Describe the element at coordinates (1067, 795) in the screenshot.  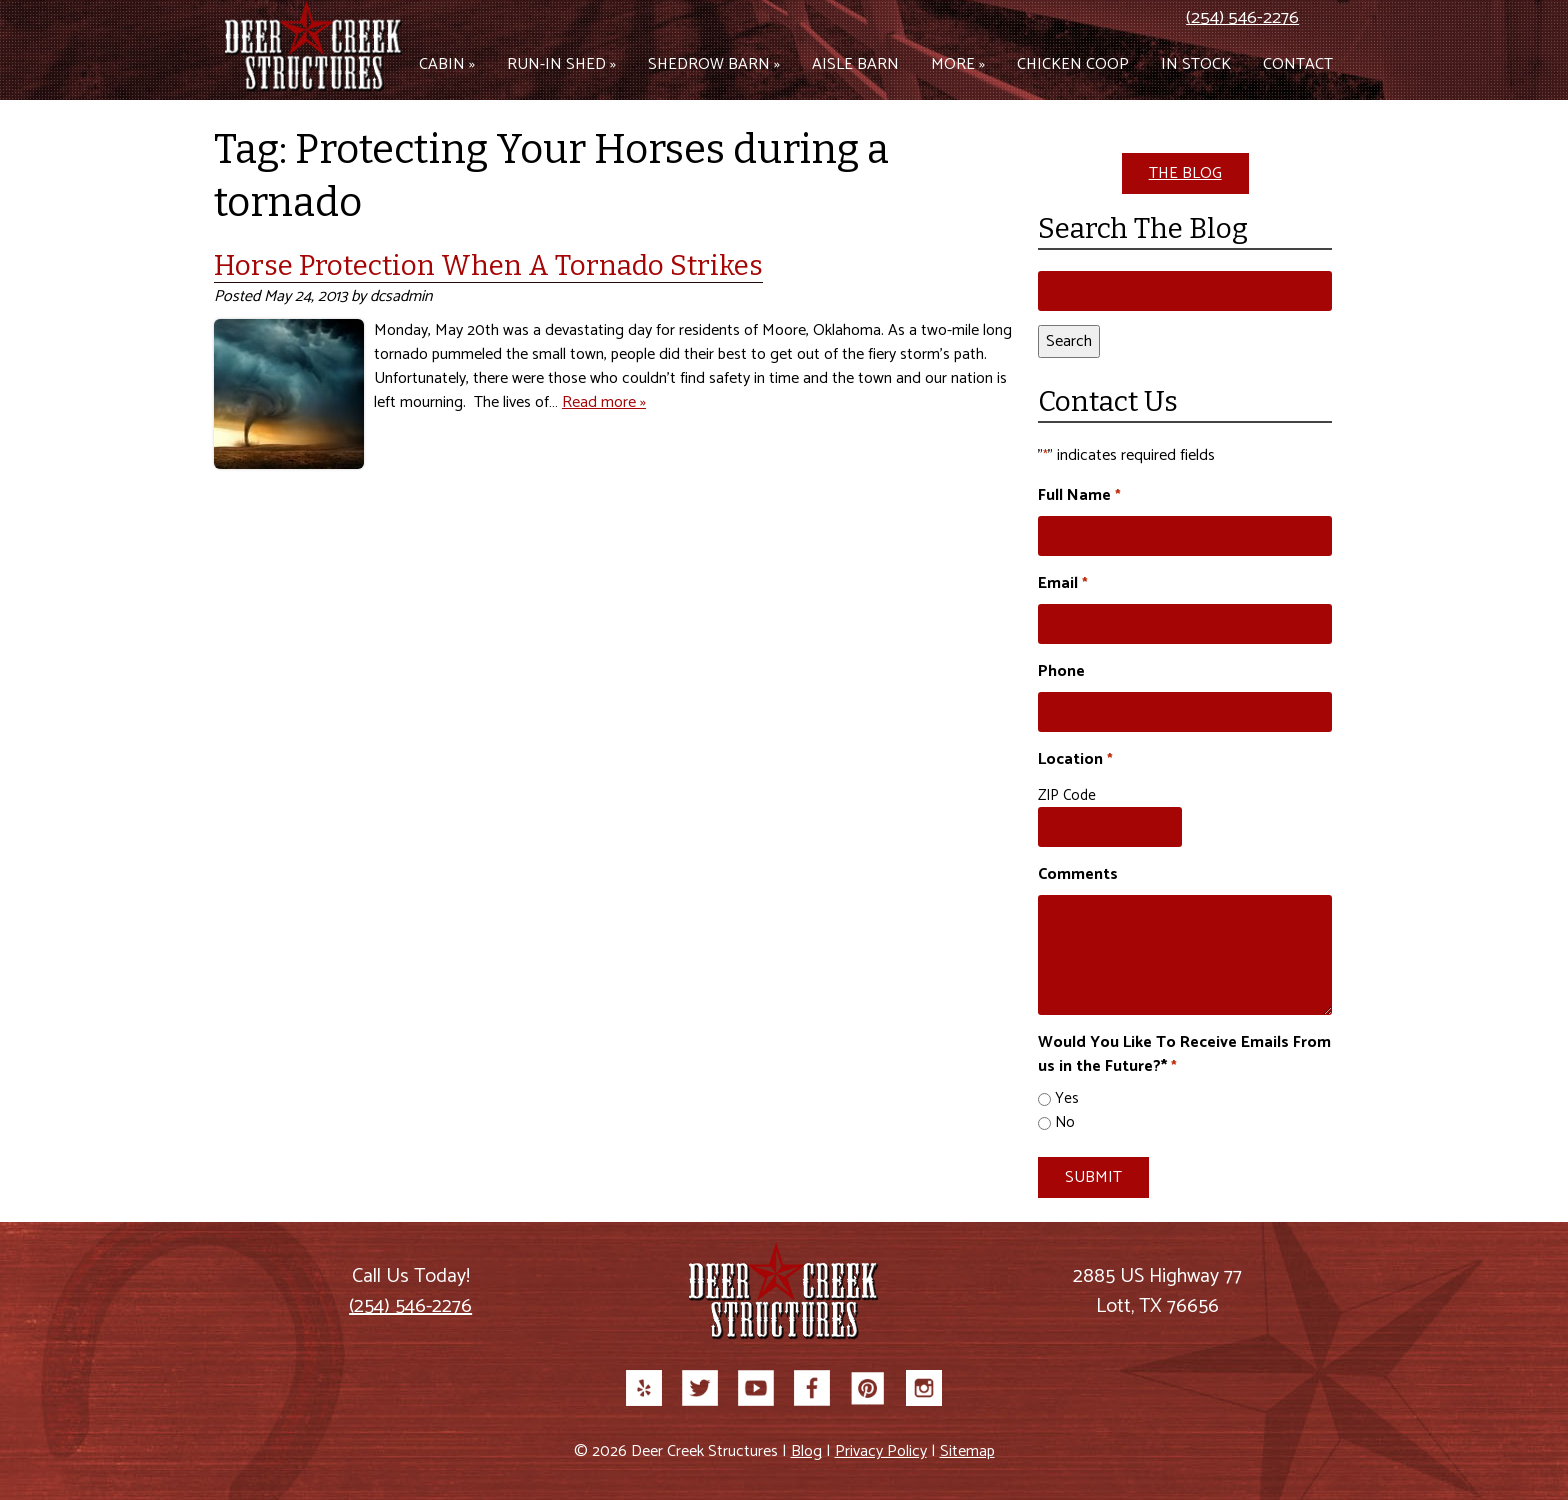
I see `ZIP Code` at that location.